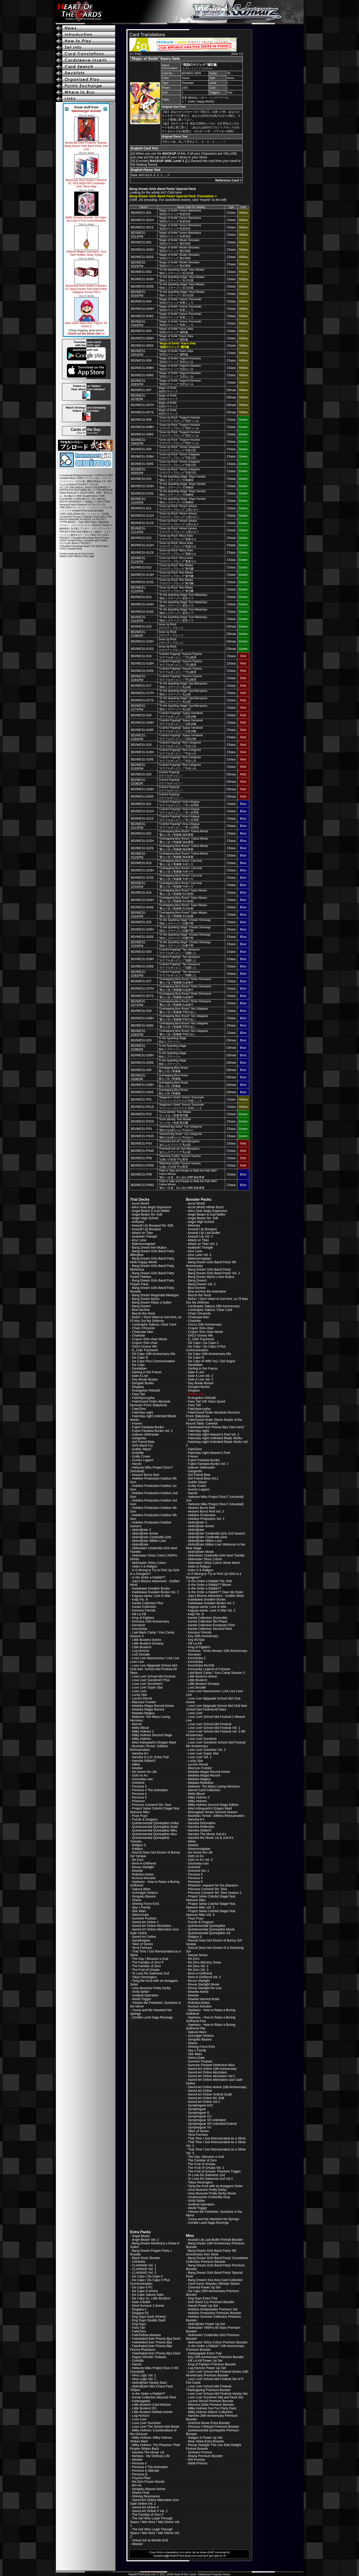  Describe the element at coordinates (138, 737) in the screenshot. I see `BD/WE31-018SPM` at that location.